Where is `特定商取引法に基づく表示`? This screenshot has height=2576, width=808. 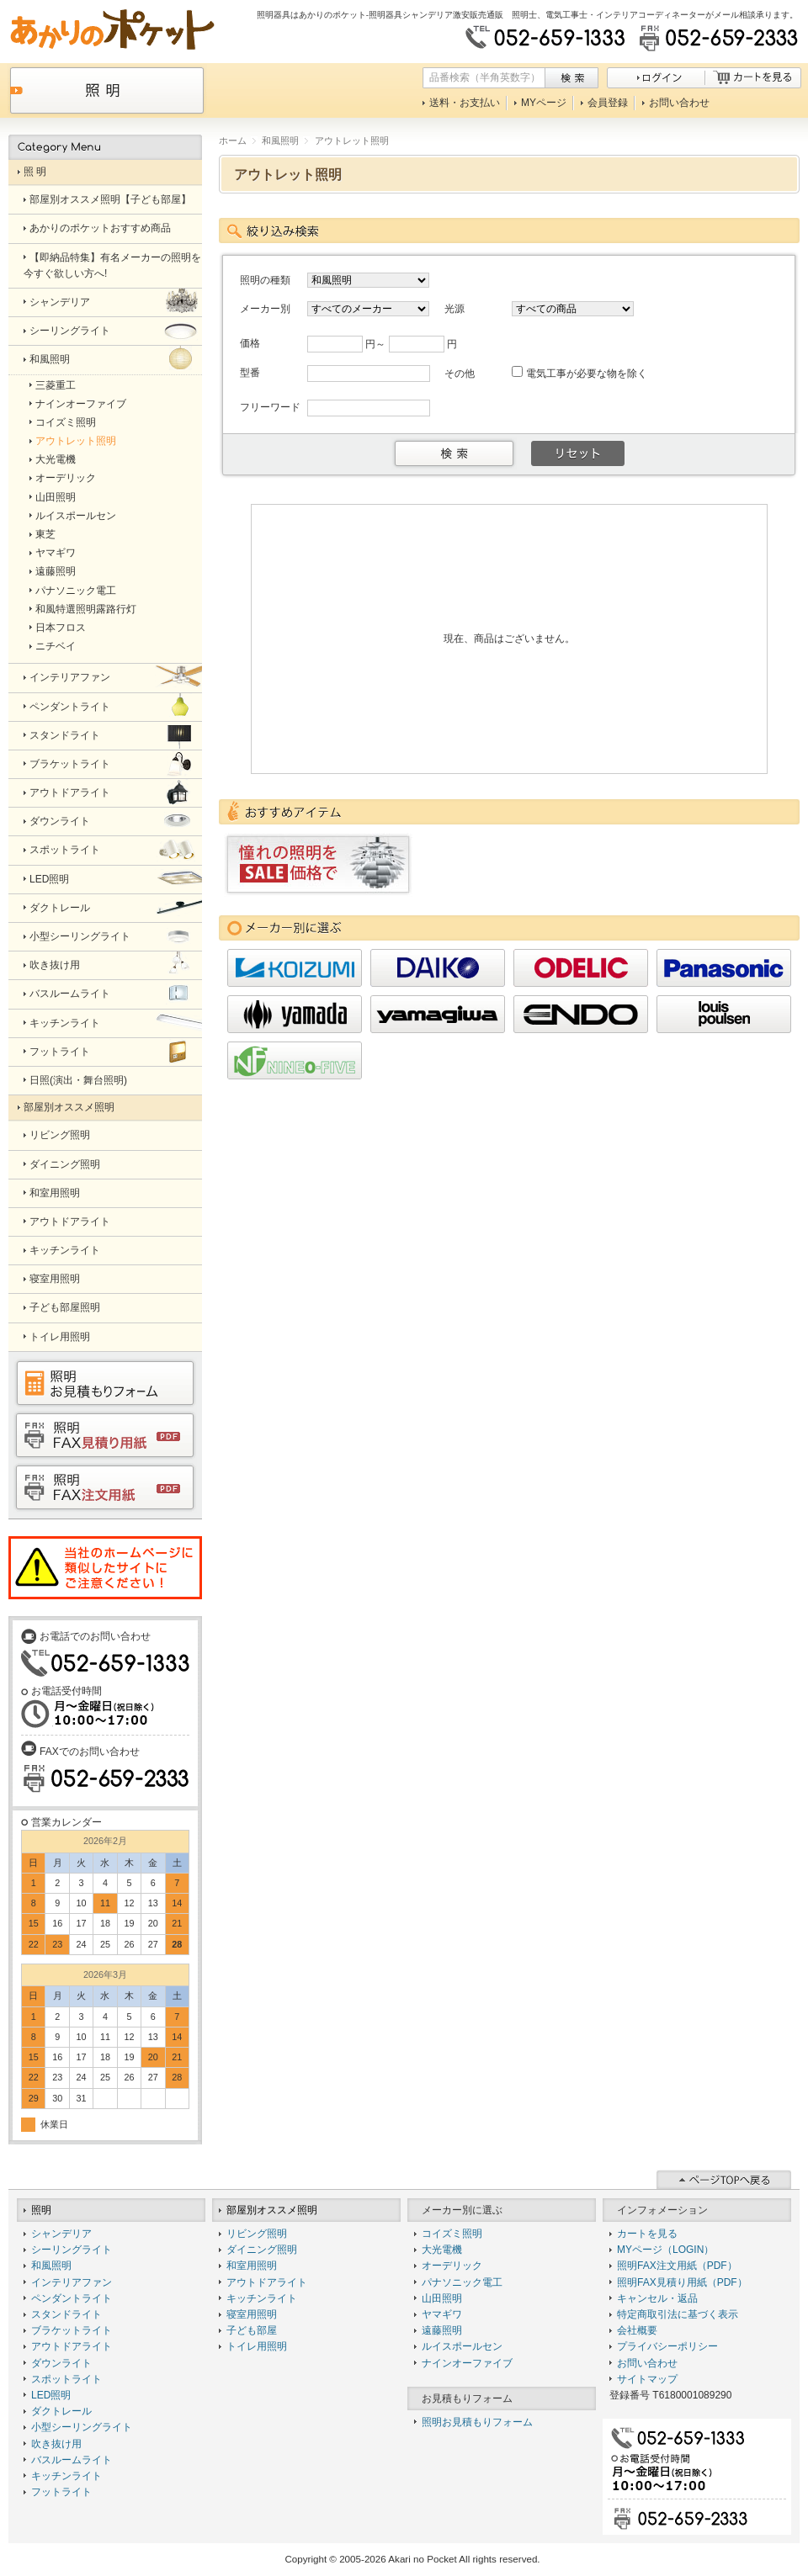
特定商取引法に基づく表示 is located at coordinates (677, 2314).